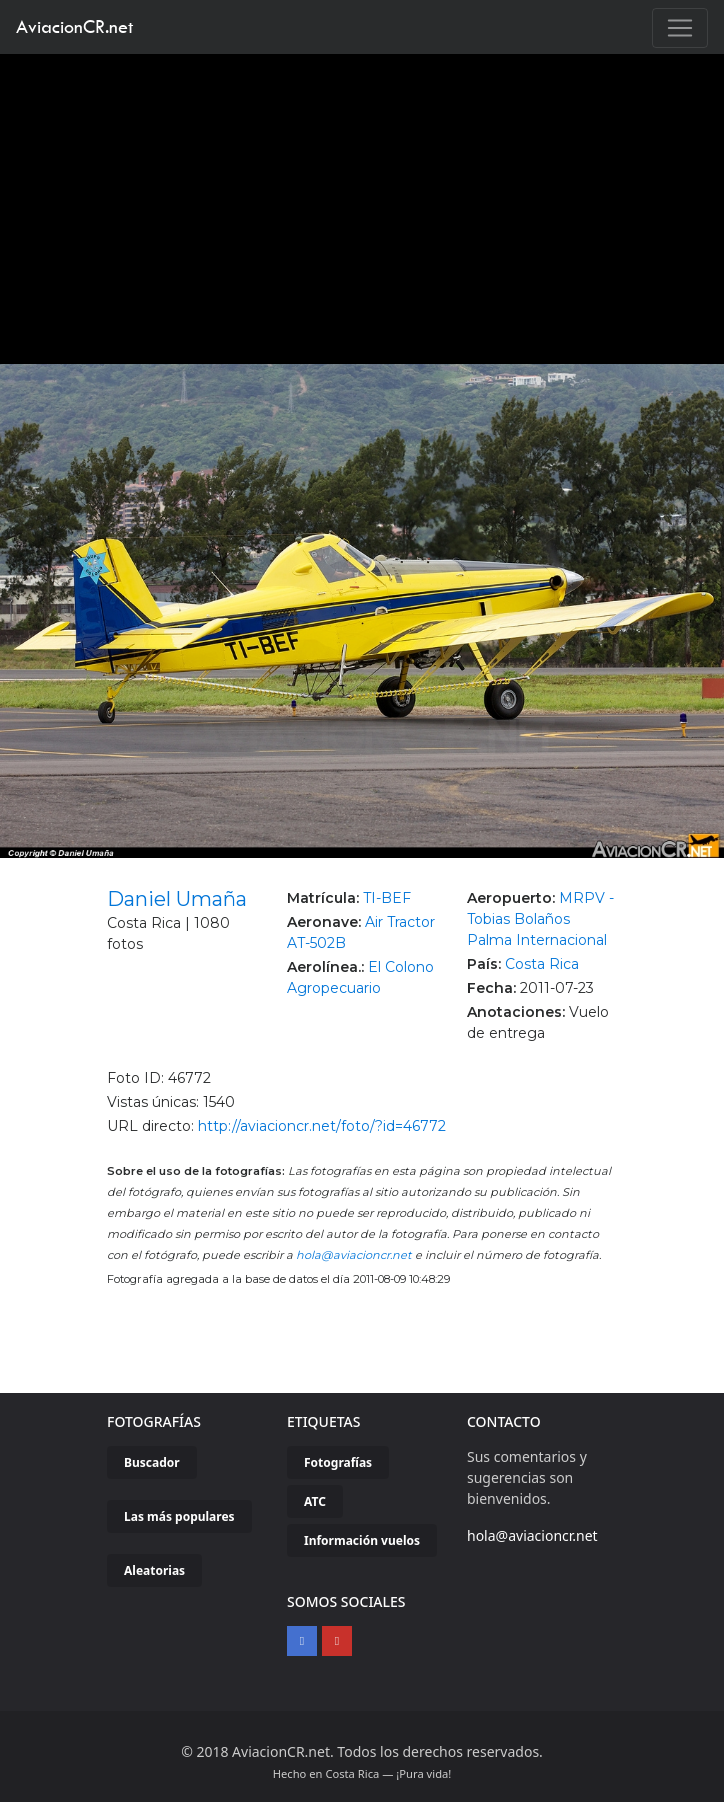 Image resolution: width=724 pixels, height=1802 pixels. I want to click on Daniel Umaña, so click(177, 899).